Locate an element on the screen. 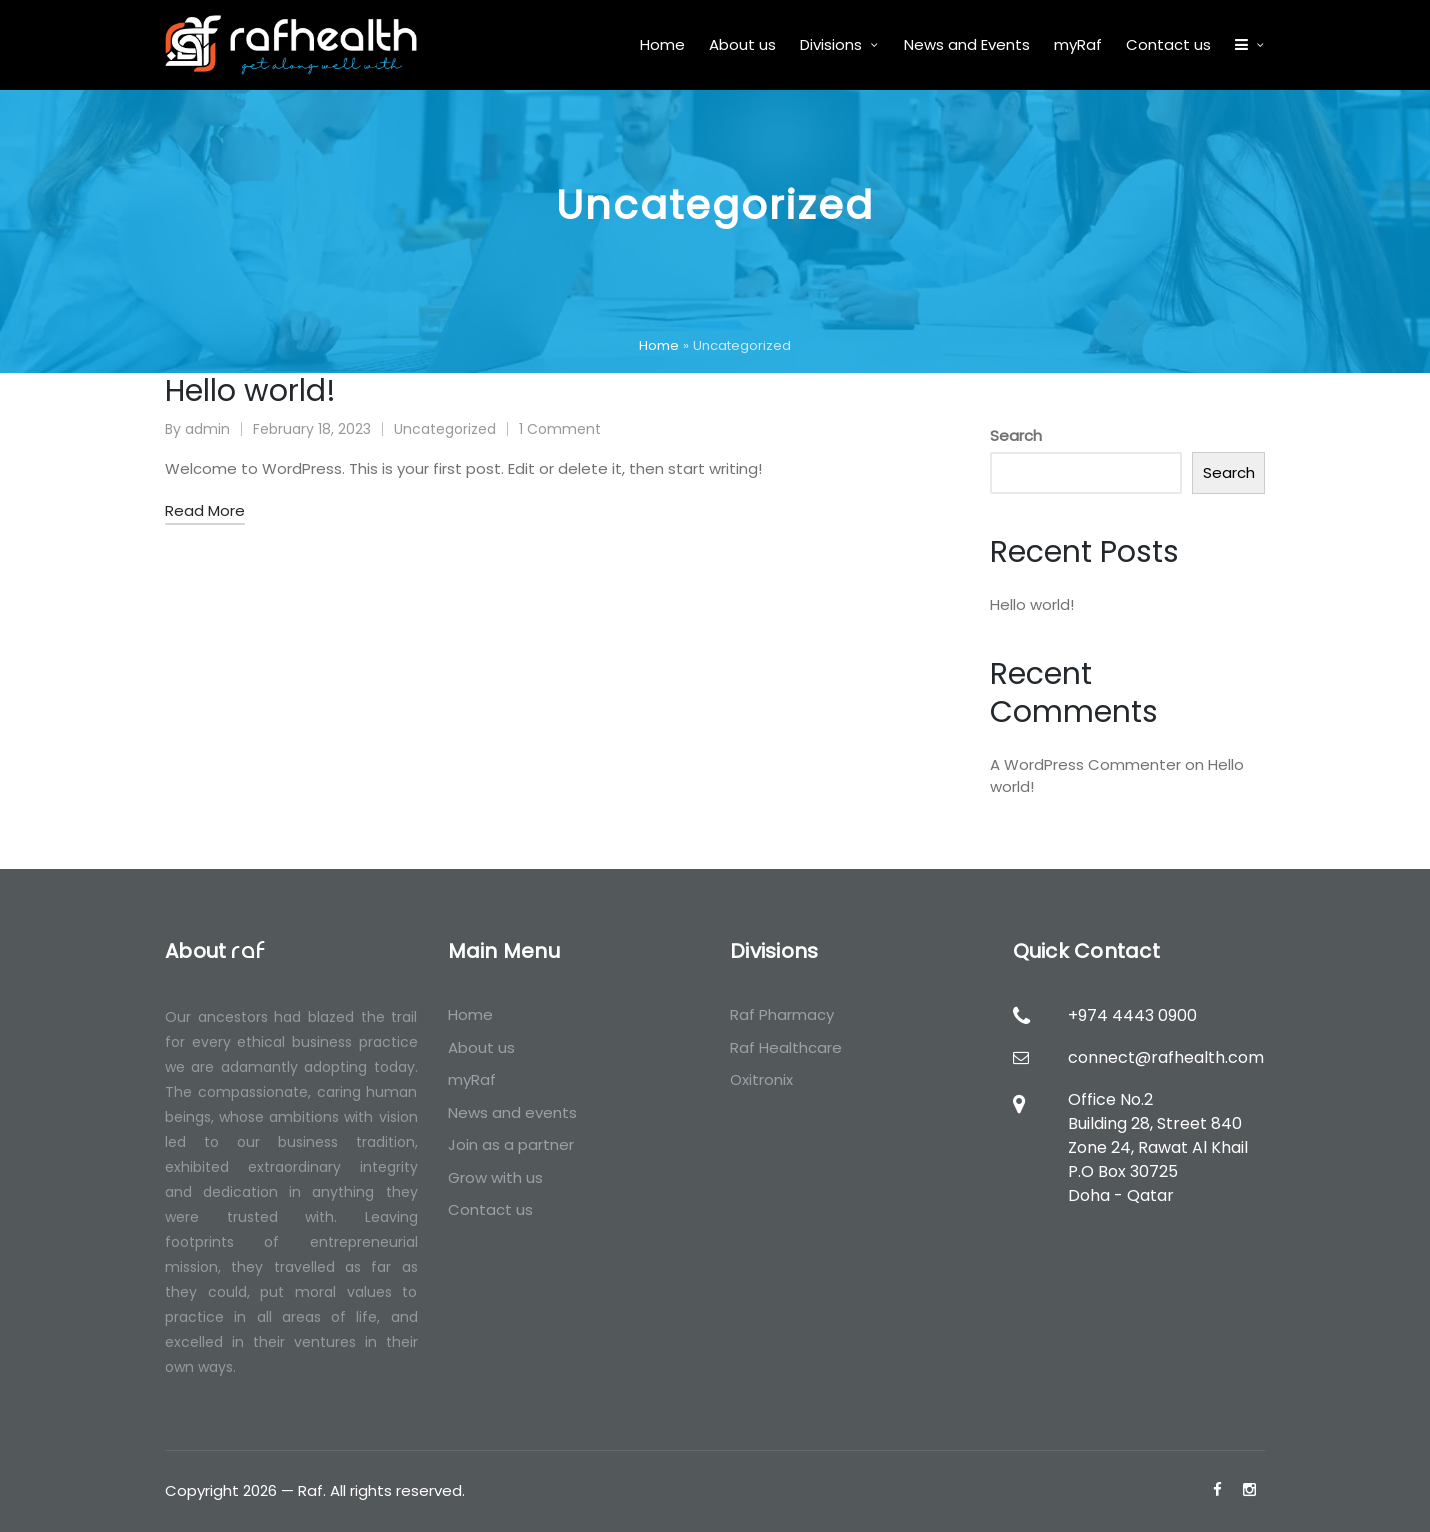  Raf Healthcare is located at coordinates (786, 1047).